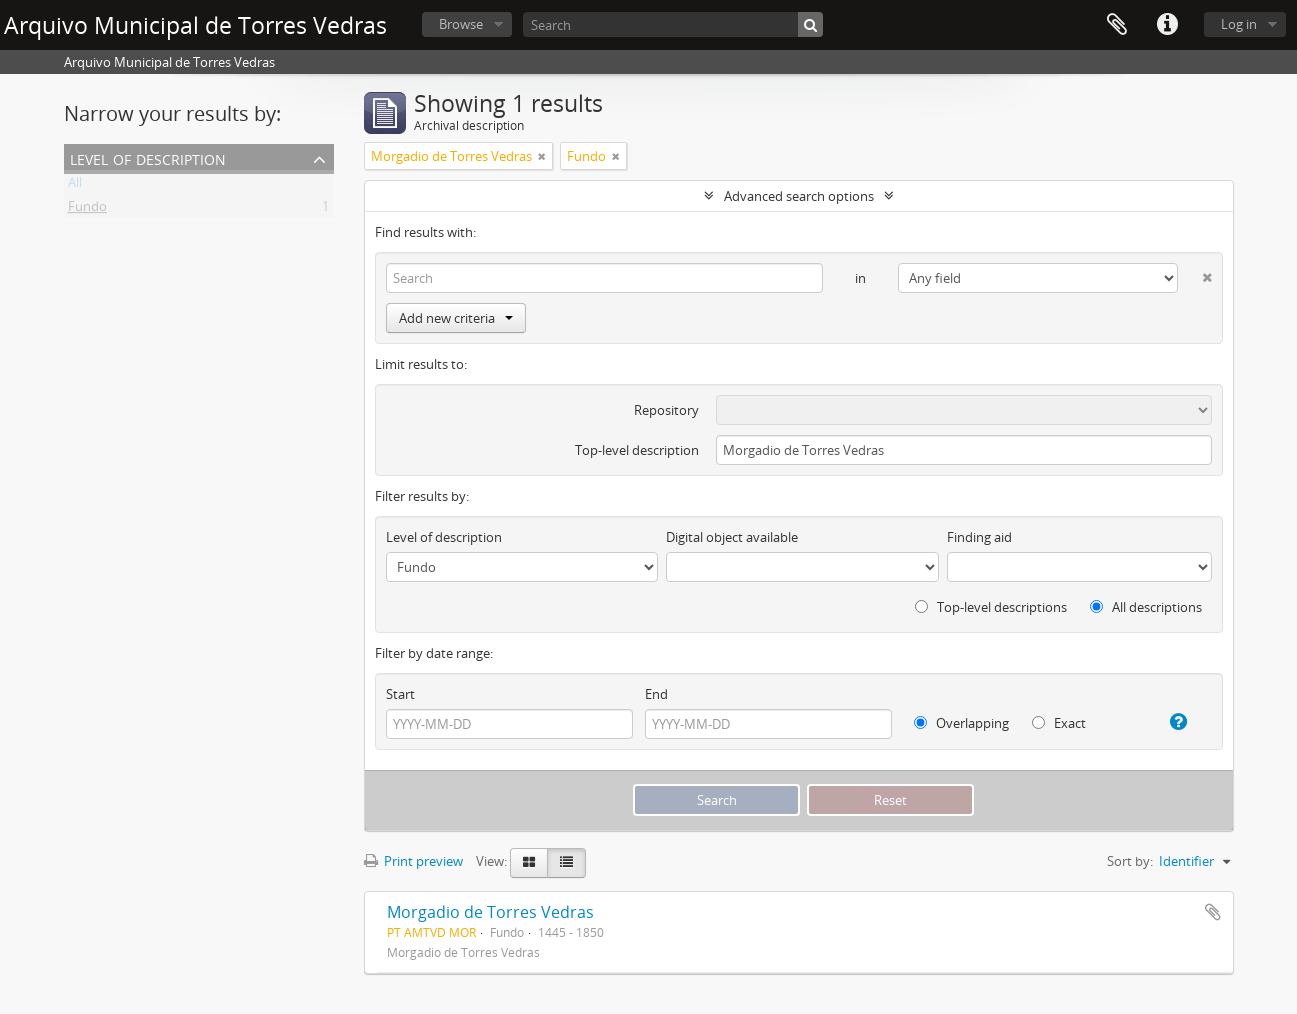 The width and height of the screenshot is (1297, 1014). Describe the element at coordinates (991, 607) in the screenshot. I see `Top-level descriptions` at that location.